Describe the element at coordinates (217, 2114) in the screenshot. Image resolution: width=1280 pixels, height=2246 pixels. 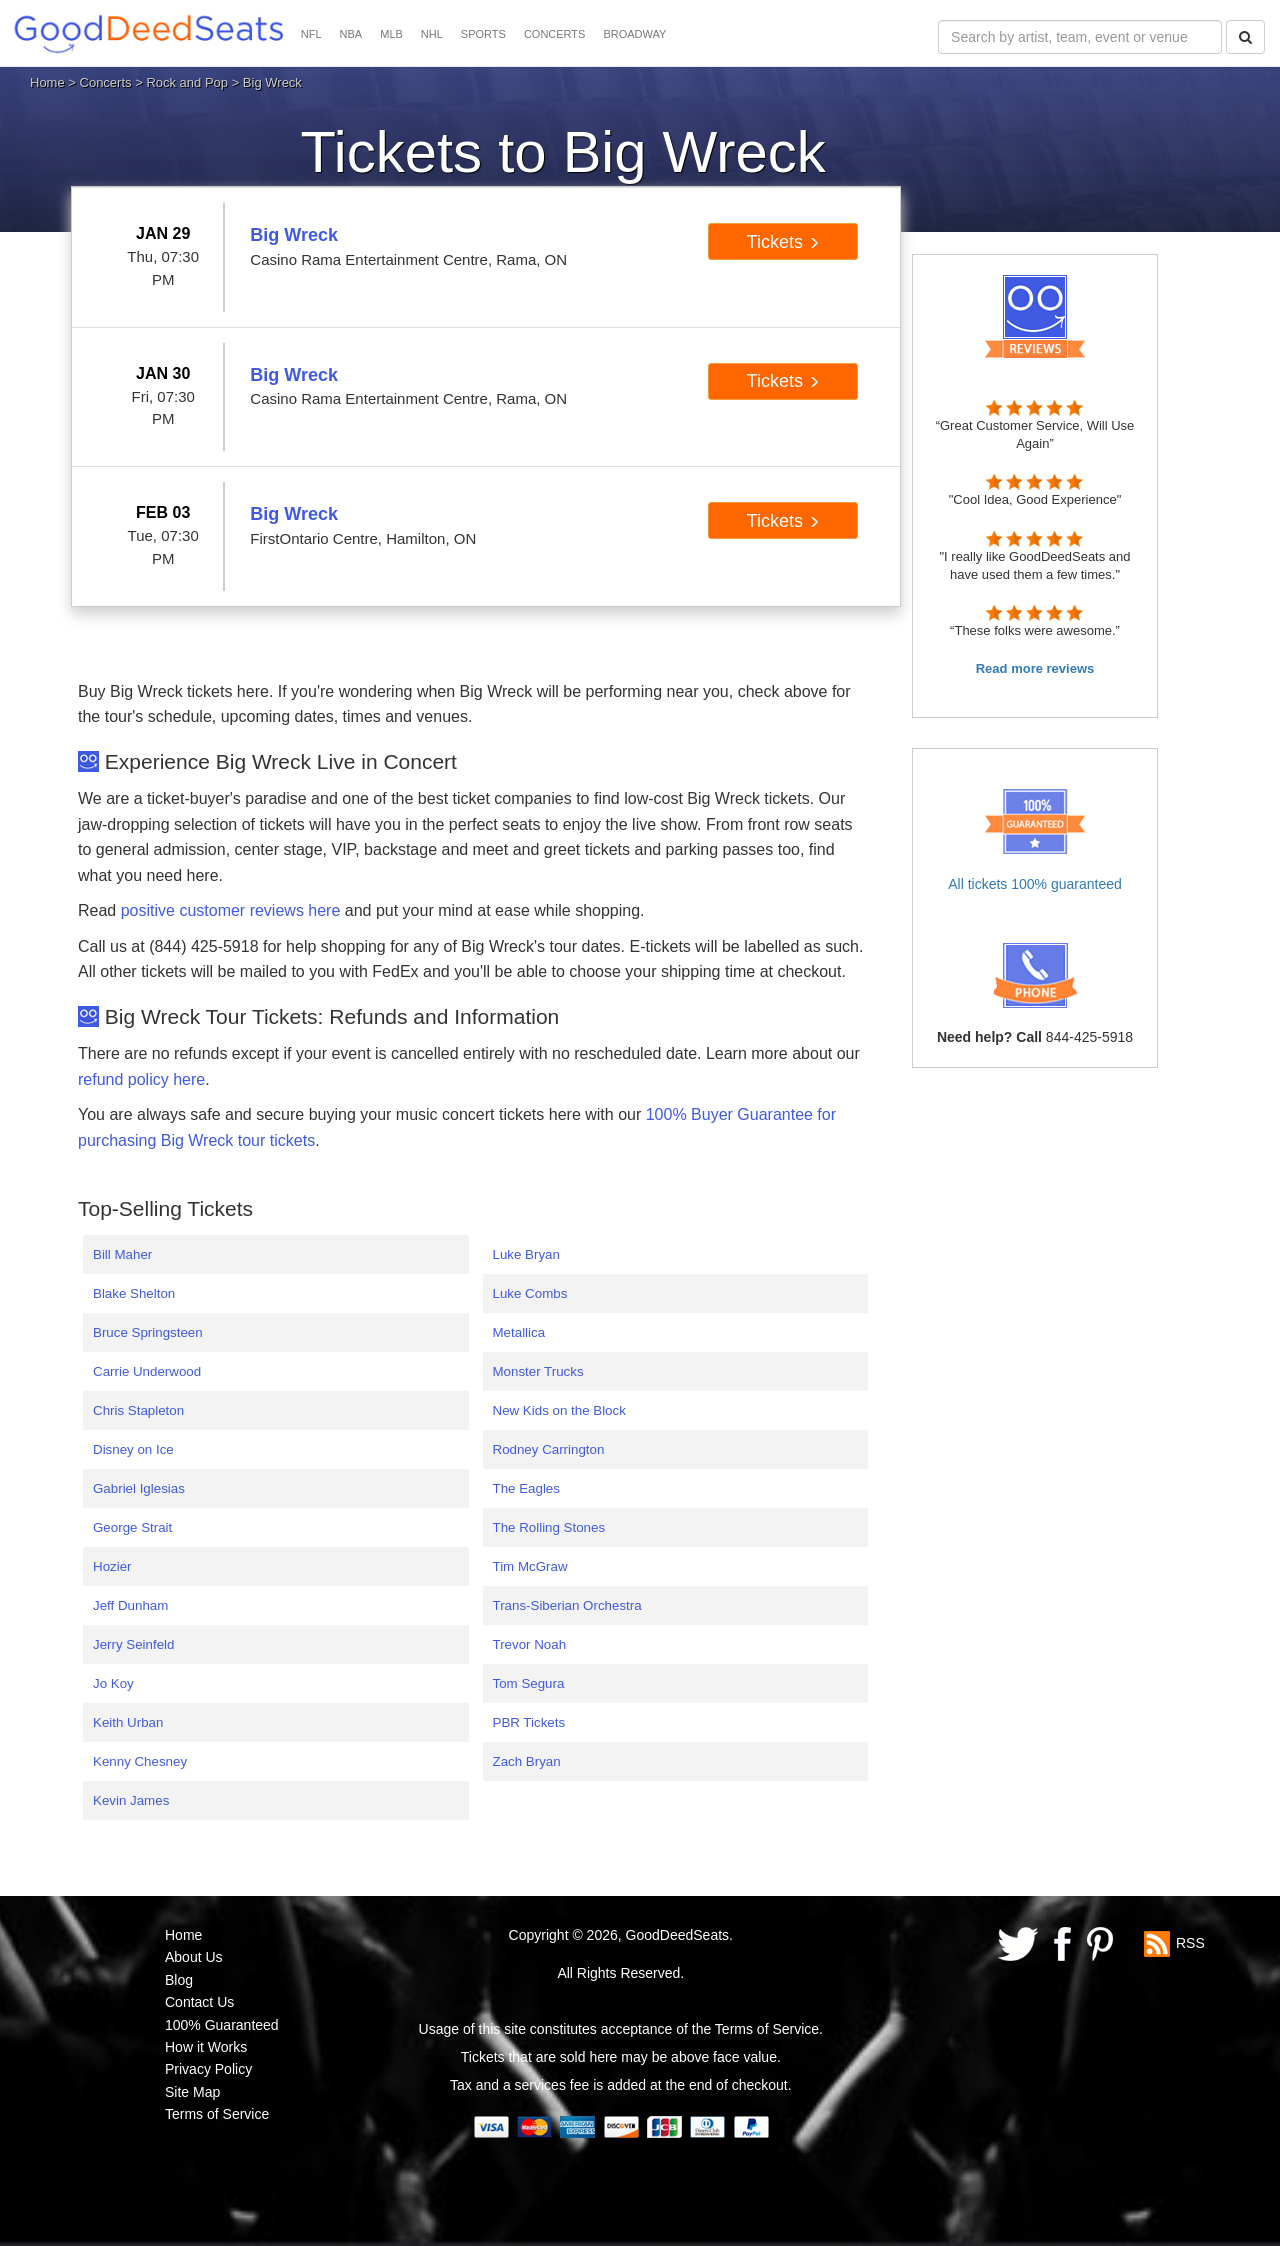
I see `Terms of Service` at that location.